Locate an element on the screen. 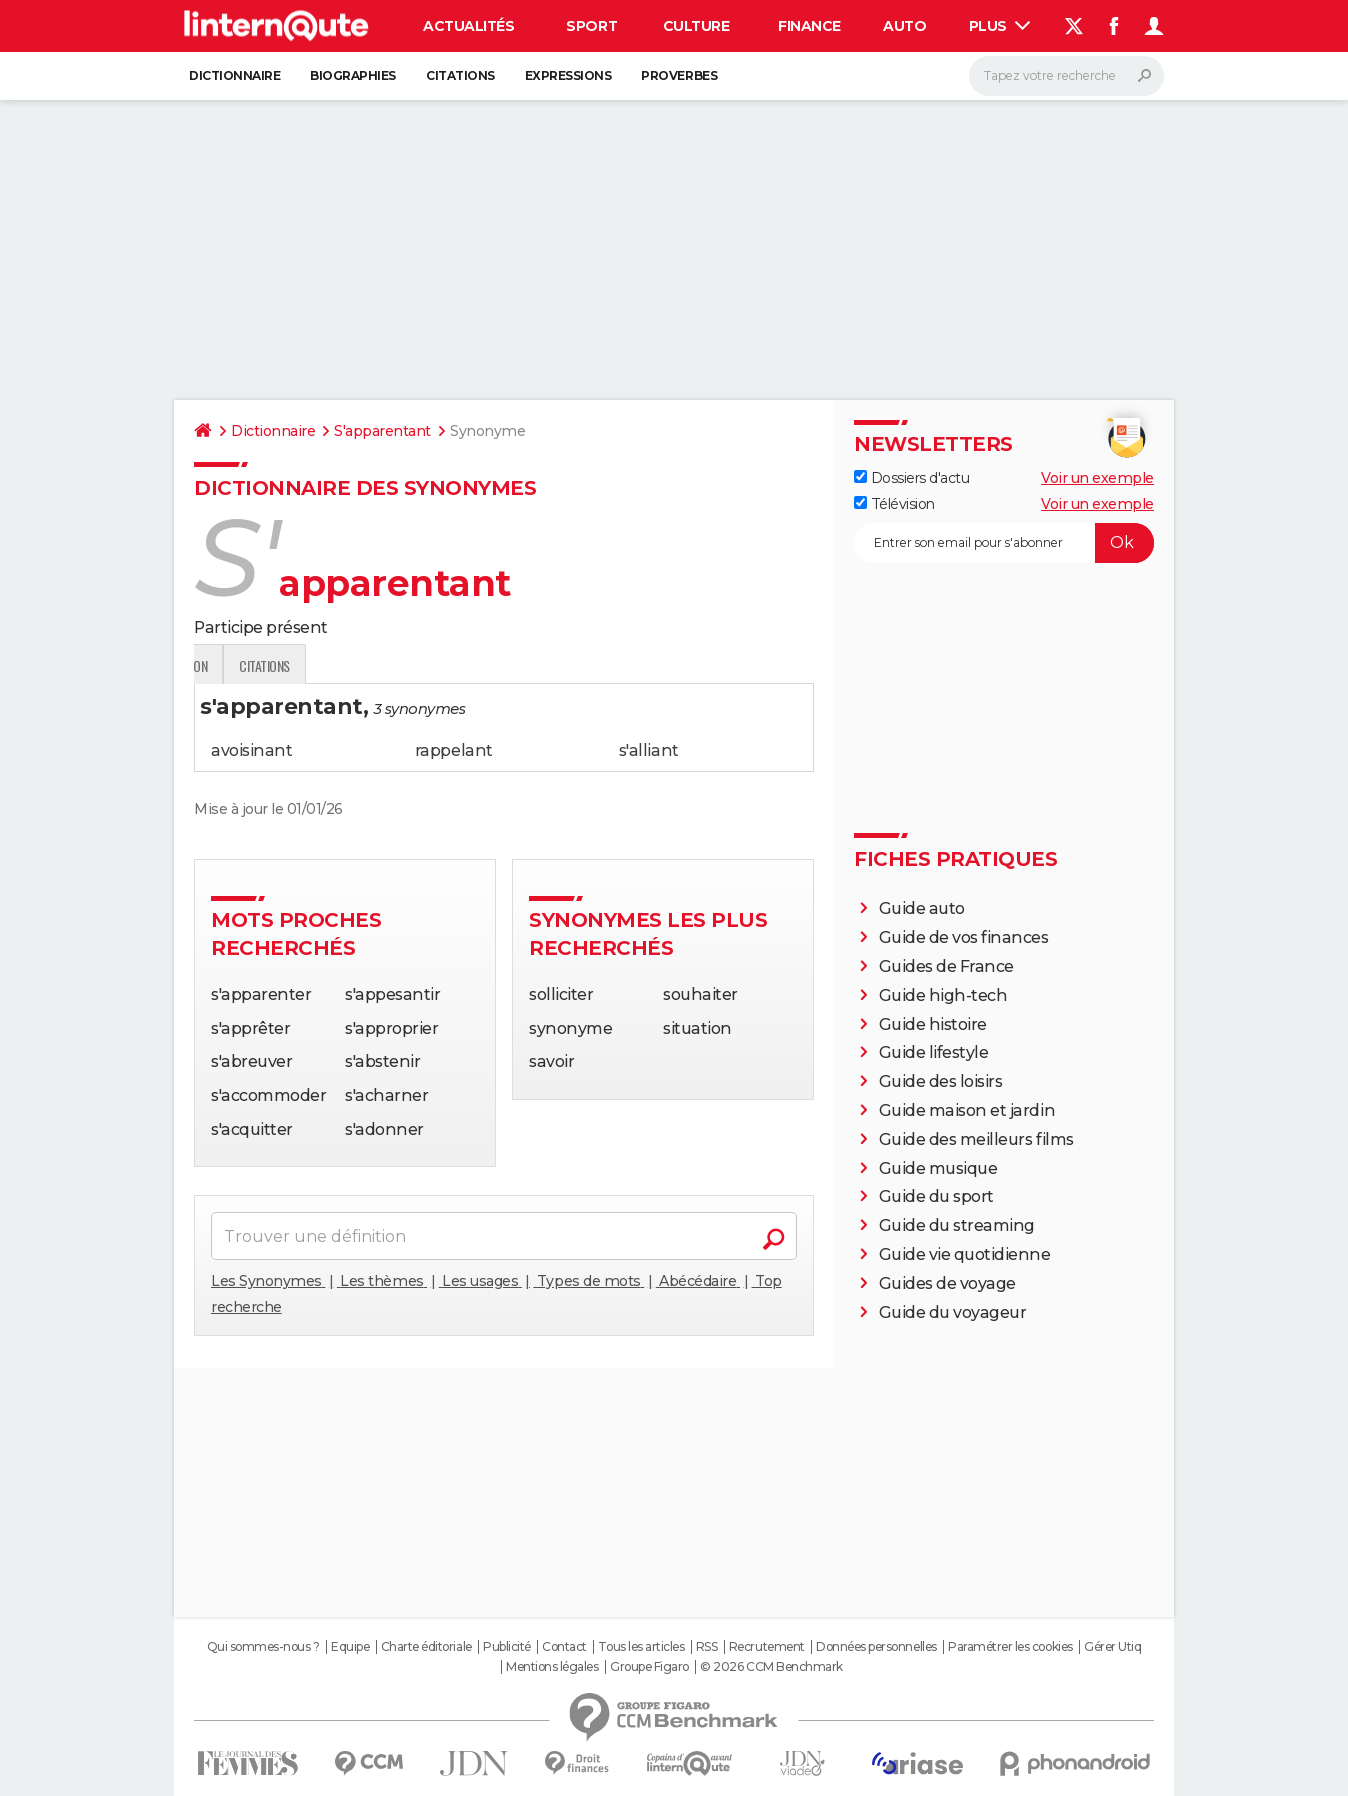  Recrutement is located at coordinates (767, 1647).